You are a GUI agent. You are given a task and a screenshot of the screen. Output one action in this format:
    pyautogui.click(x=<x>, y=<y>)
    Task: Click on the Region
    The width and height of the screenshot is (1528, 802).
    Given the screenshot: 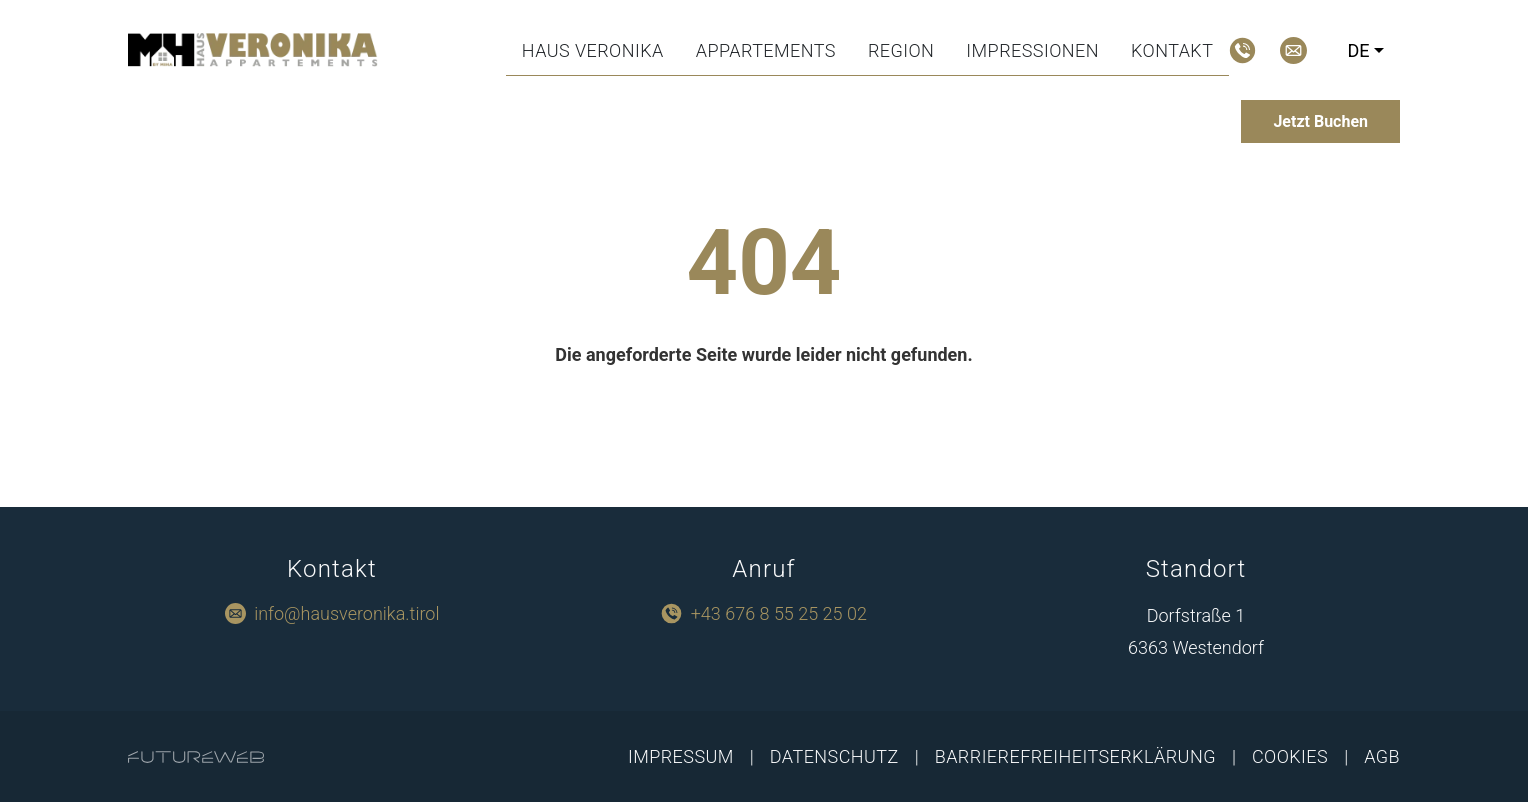 What is the action you would take?
    pyautogui.click(x=901, y=50)
    